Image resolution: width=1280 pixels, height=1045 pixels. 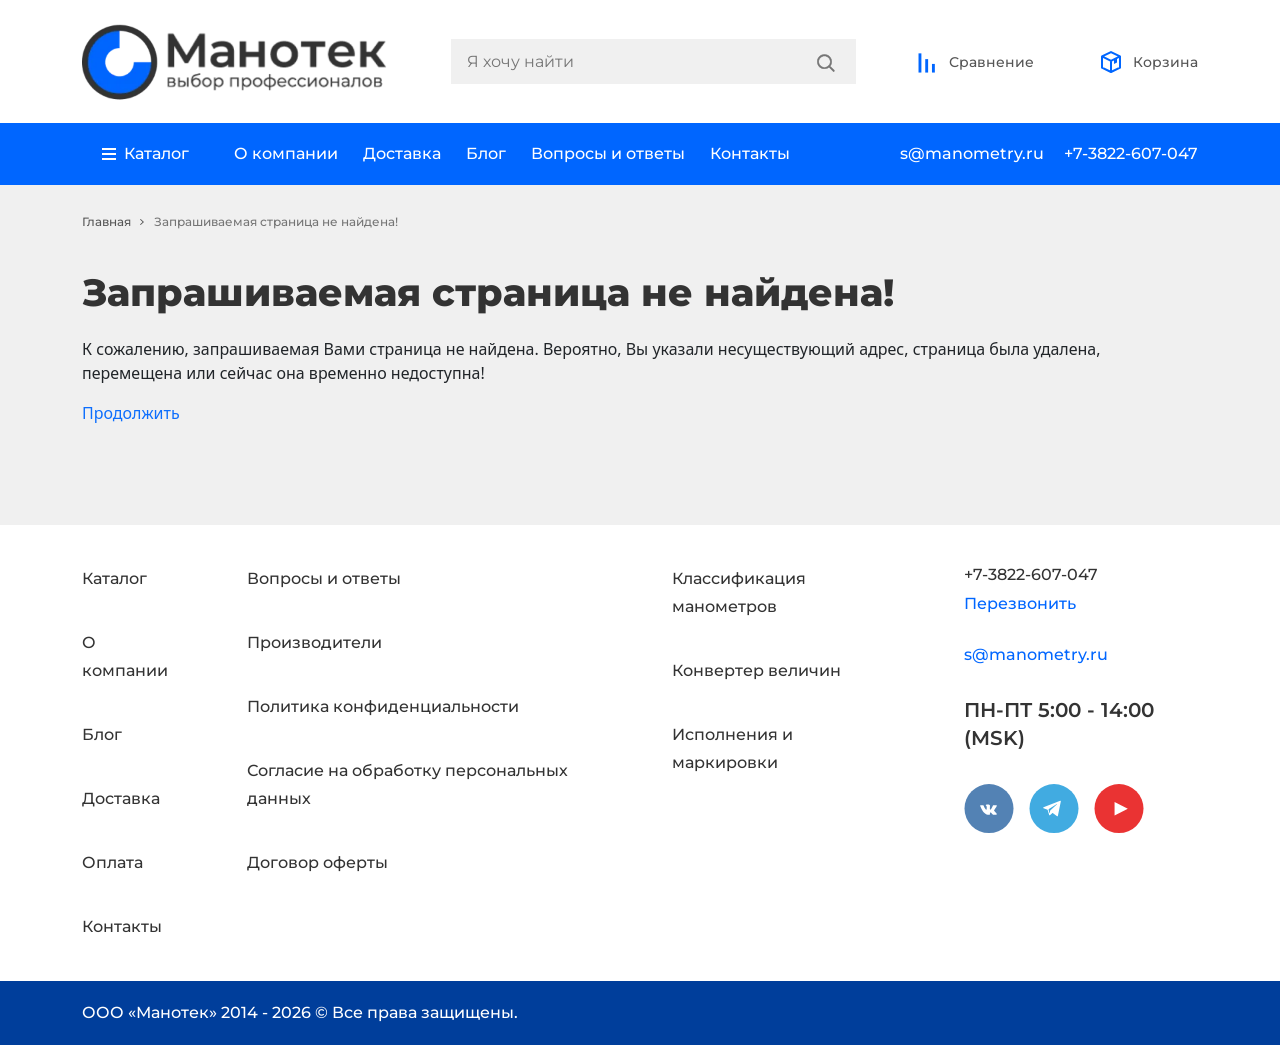 What do you see at coordinates (286, 153) in the screenshot?
I see `О компании` at bounding box center [286, 153].